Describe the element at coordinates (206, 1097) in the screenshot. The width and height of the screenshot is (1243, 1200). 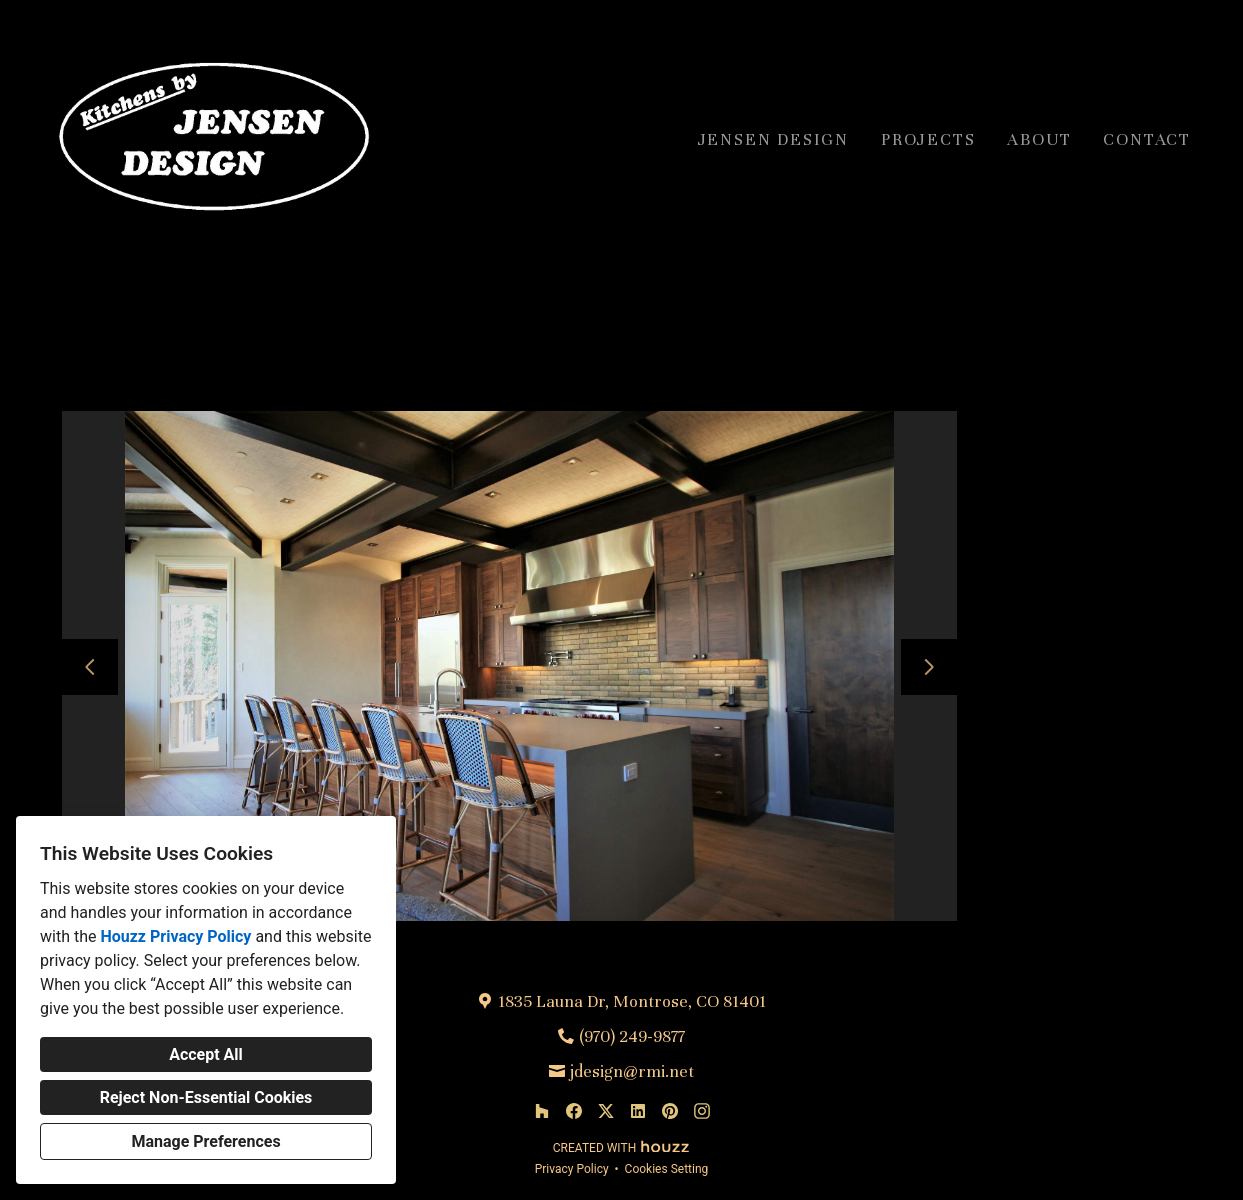
I see `Reject Non-Essential Cookies` at that location.